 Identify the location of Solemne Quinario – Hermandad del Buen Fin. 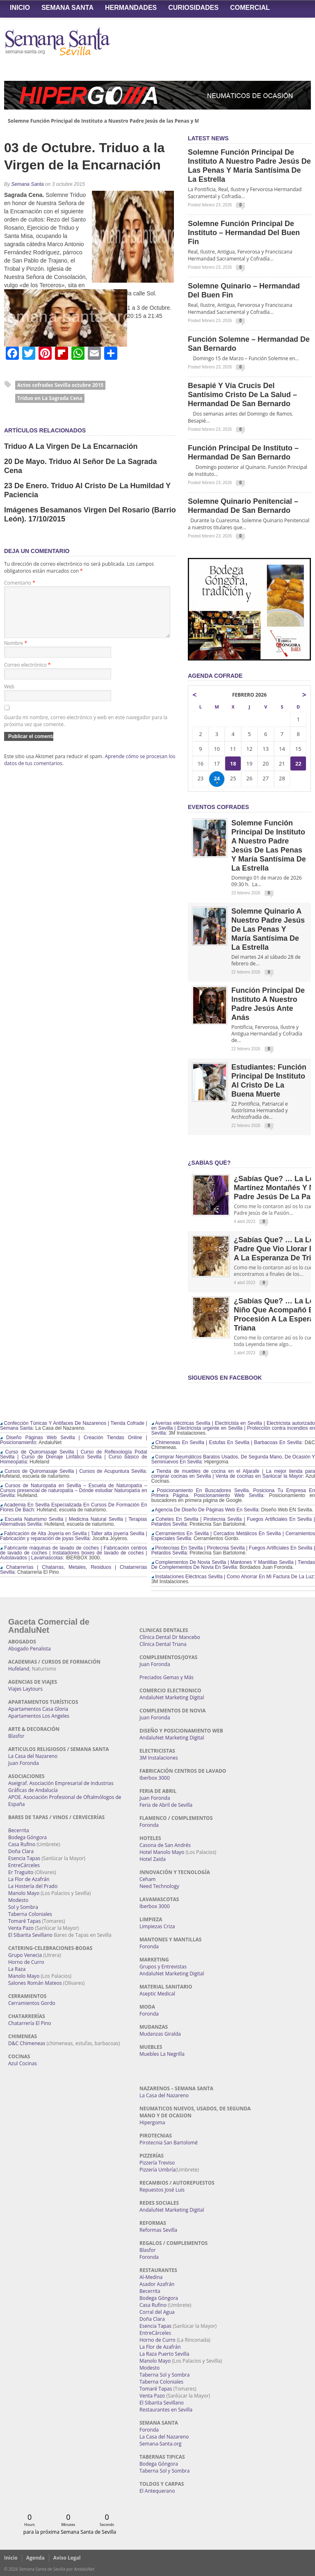
(244, 290).